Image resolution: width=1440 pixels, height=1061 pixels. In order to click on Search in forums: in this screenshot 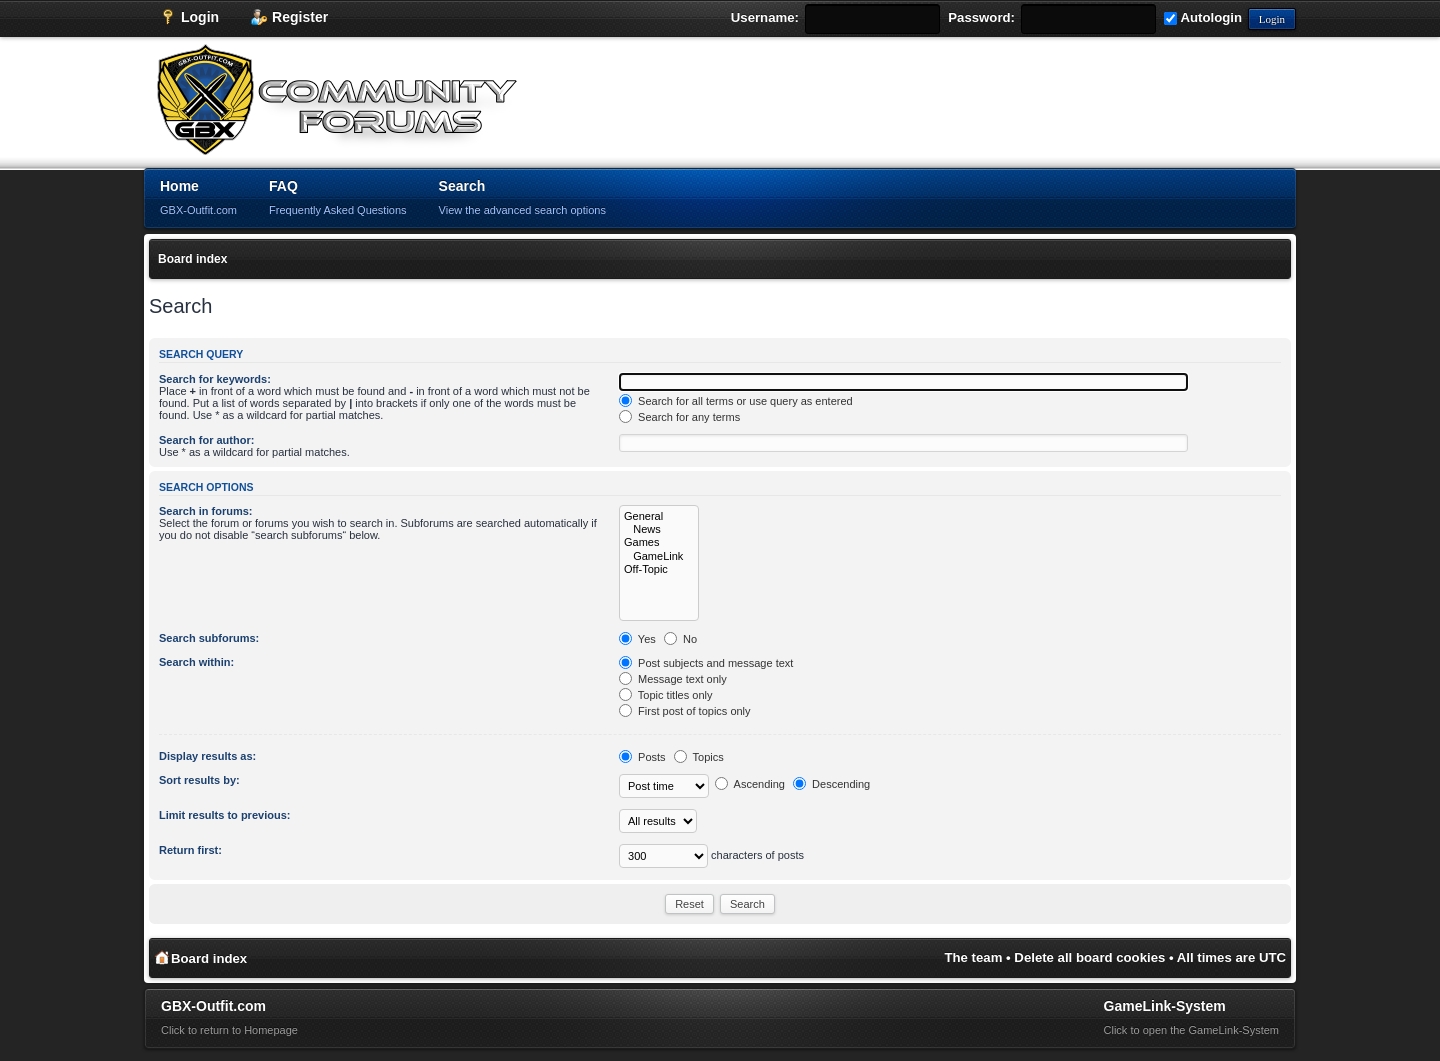, I will do `click(206, 511)`.